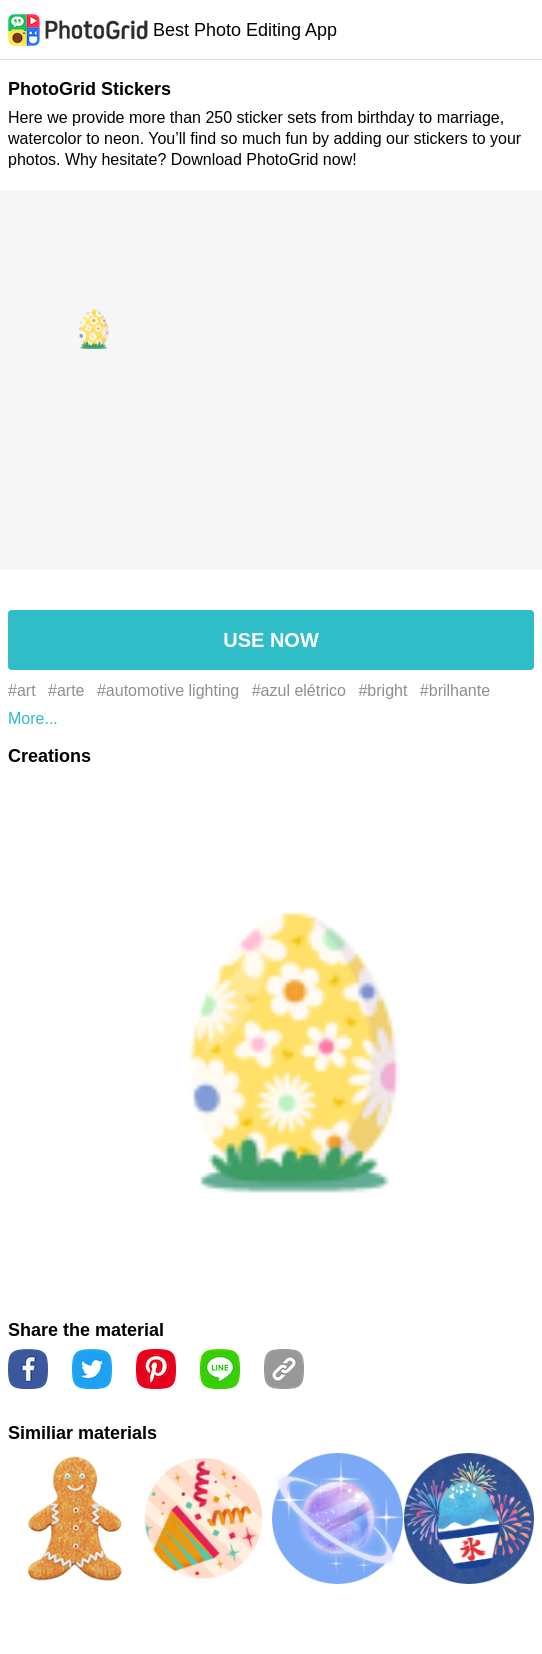  What do you see at coordinates (382, 690) in the screenshot?
I see `#bright` at bounding box center [382, 690].